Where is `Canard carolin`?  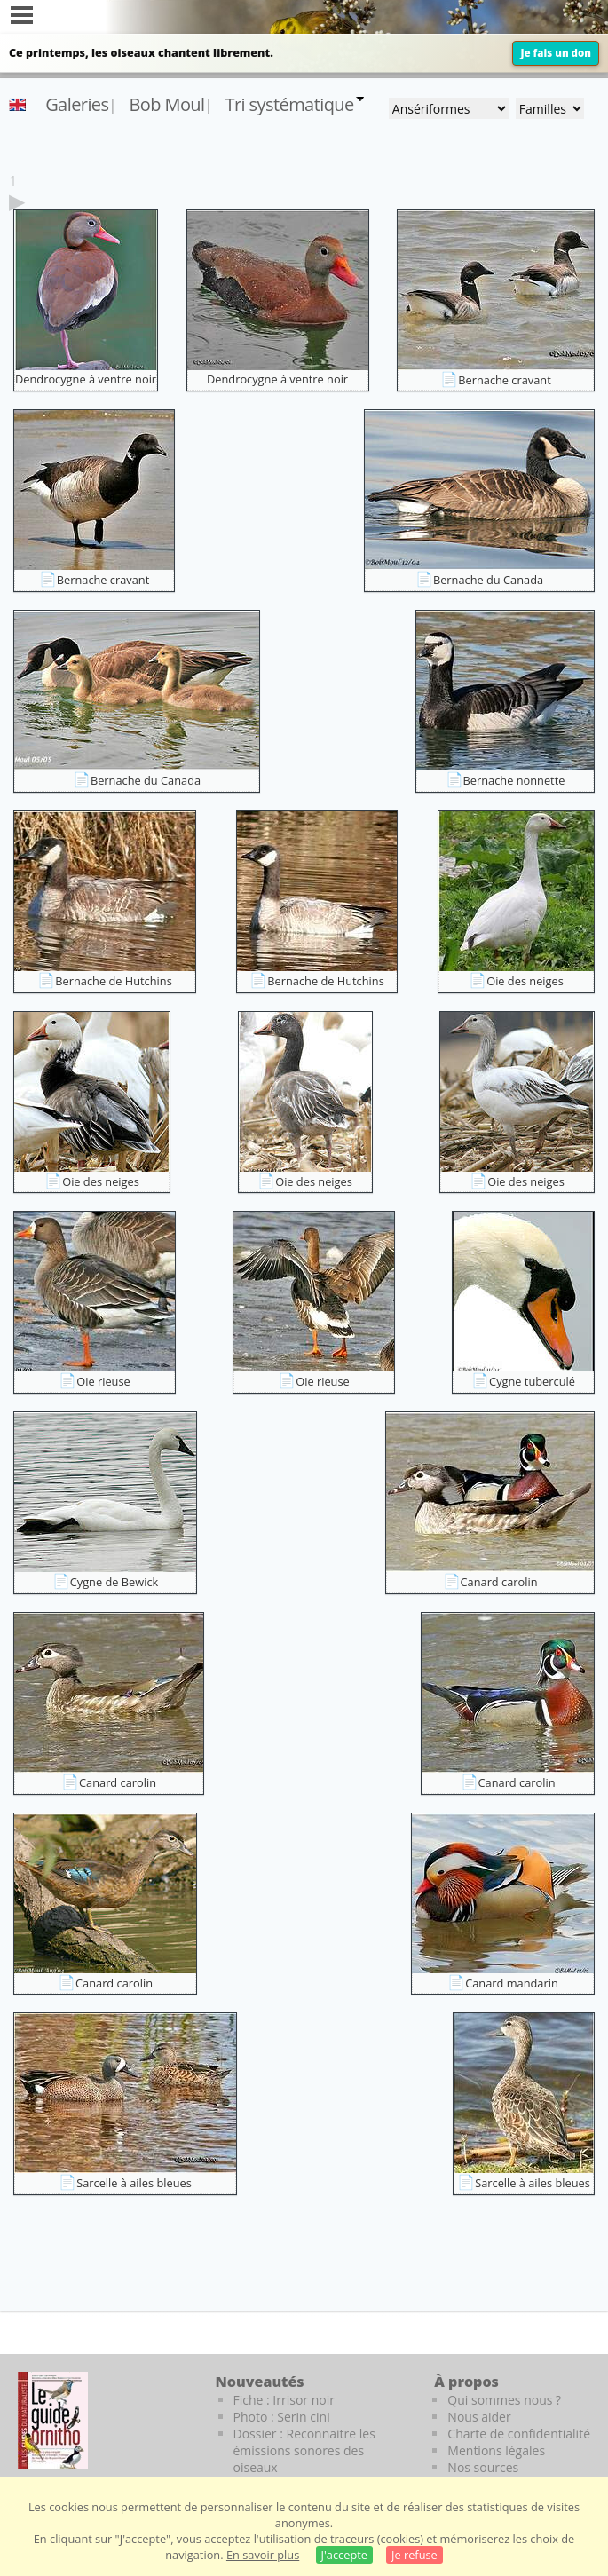
Canard carolin is located at coordinates (499, 1582).